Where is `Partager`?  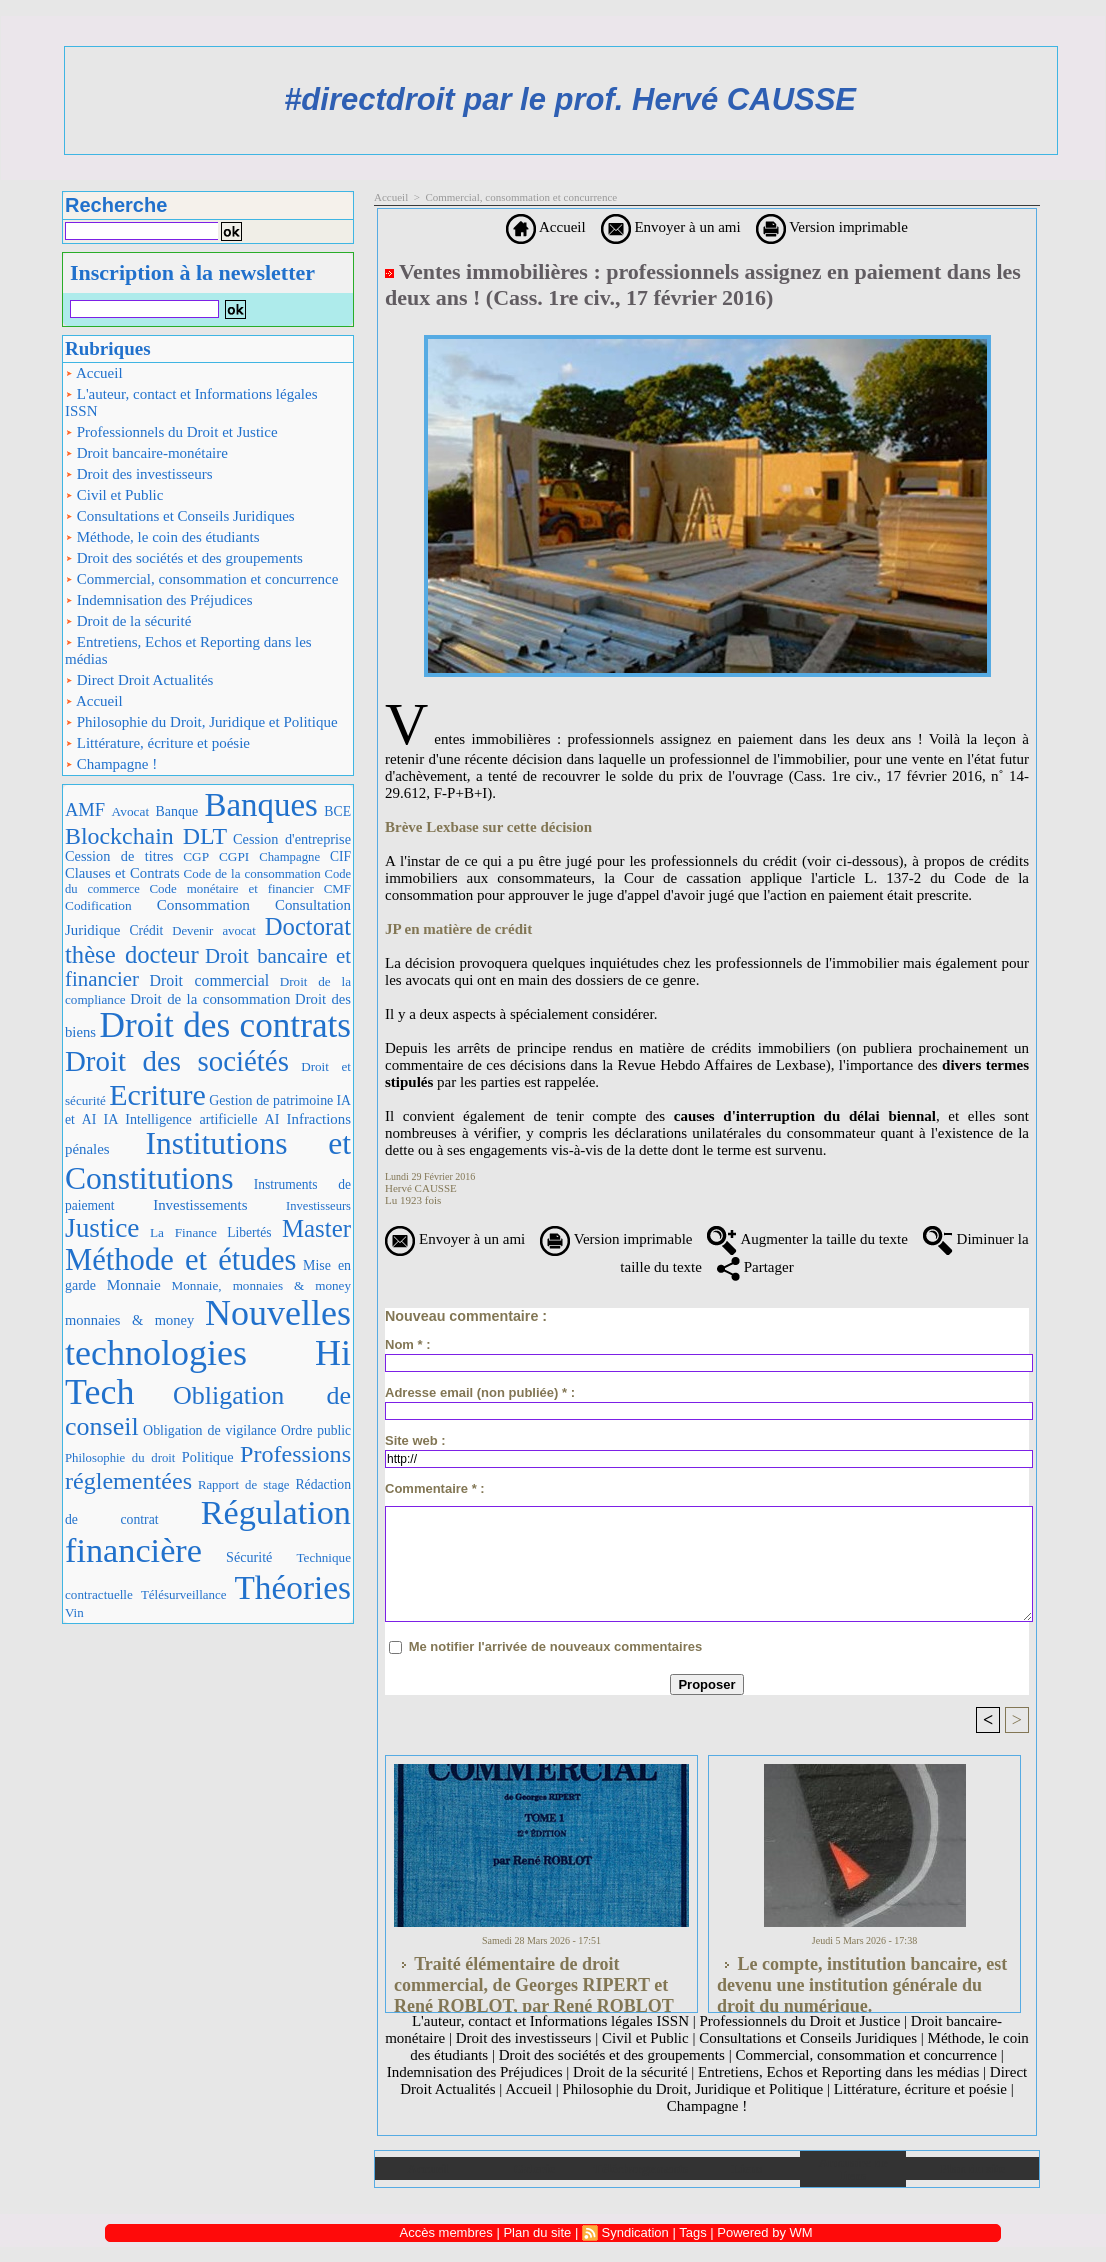
Partager is located at coordinates (755, 1267).